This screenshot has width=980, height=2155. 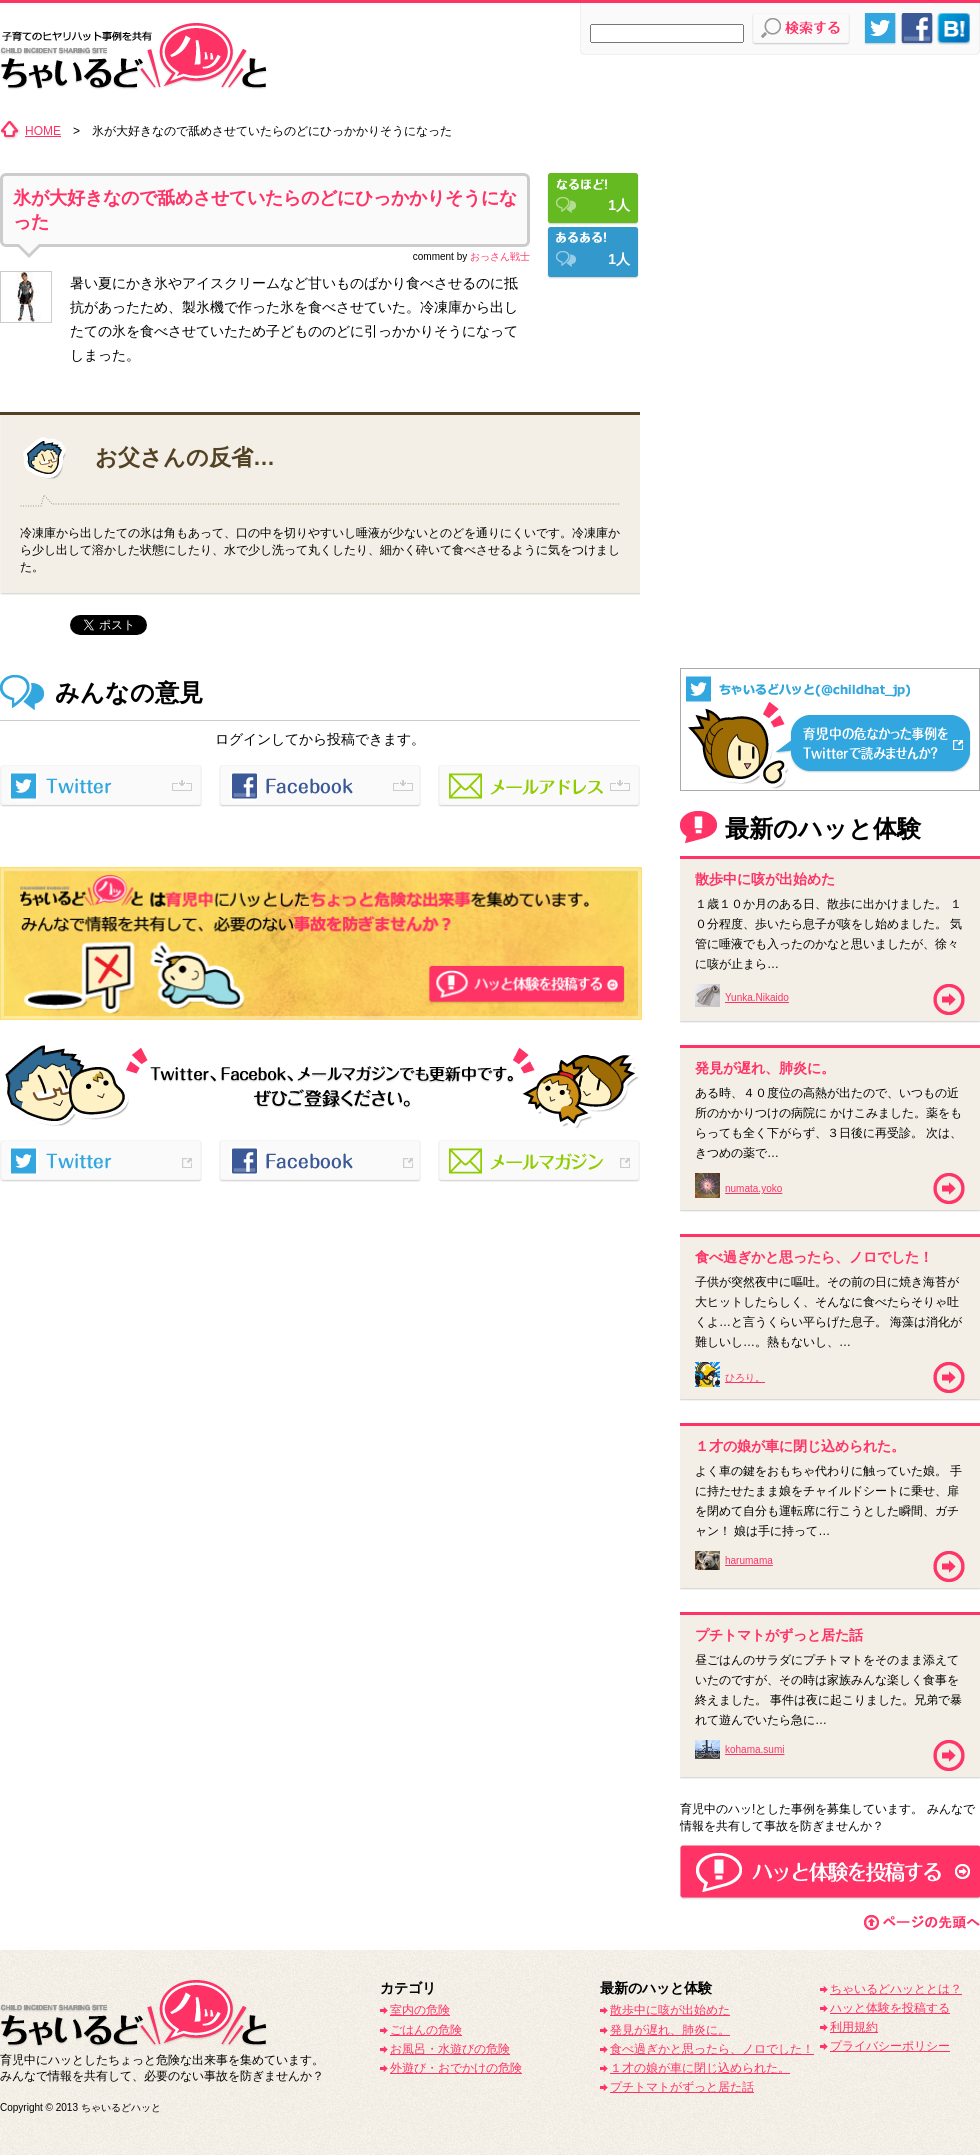 What do you see at coordinates (854, 2027) in the screenshot?
I see `利用規約` at bounding box center [854, 2027].